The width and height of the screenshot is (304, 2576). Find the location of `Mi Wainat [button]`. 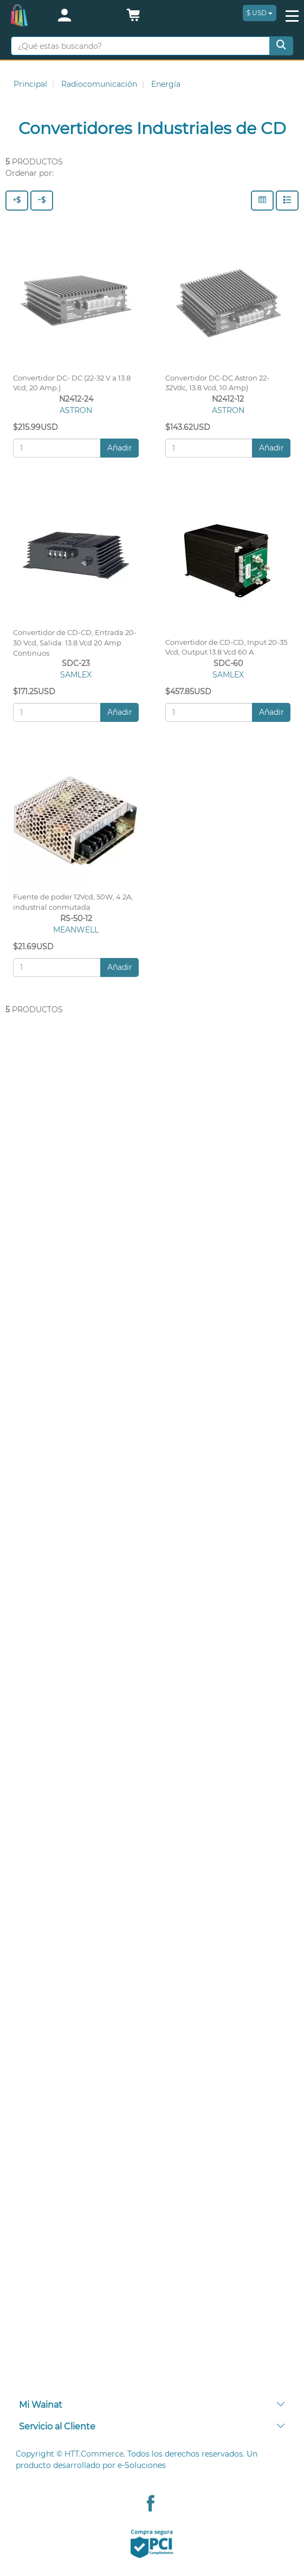

Mi Wainat [button] is located at coordinates (152, 2405).